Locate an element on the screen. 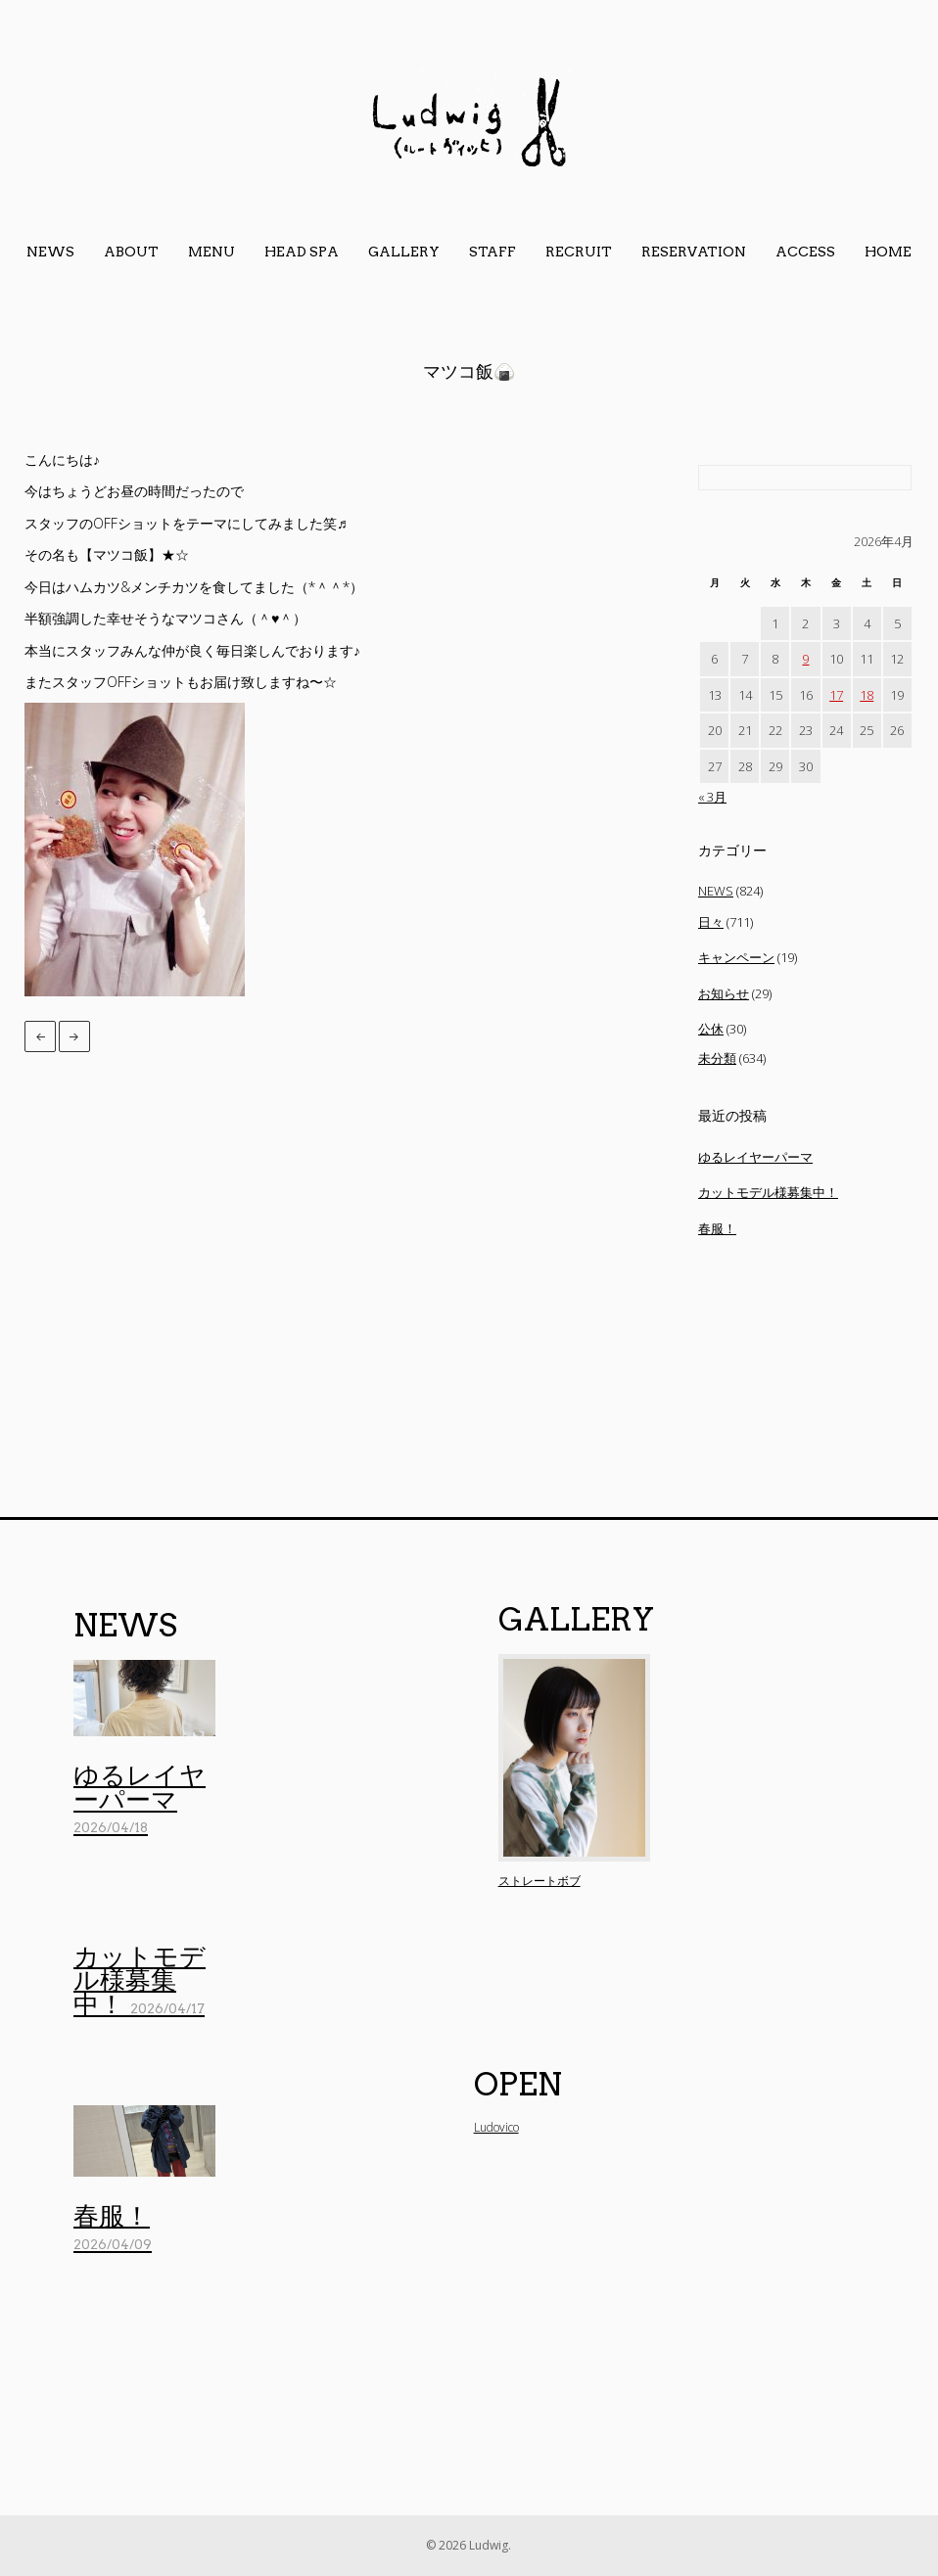 Image resolution: width=938 pixels, height=2576 pixels. 9 [2026年4月9日 に投稿を公開] is located at coordinates (805, 658).